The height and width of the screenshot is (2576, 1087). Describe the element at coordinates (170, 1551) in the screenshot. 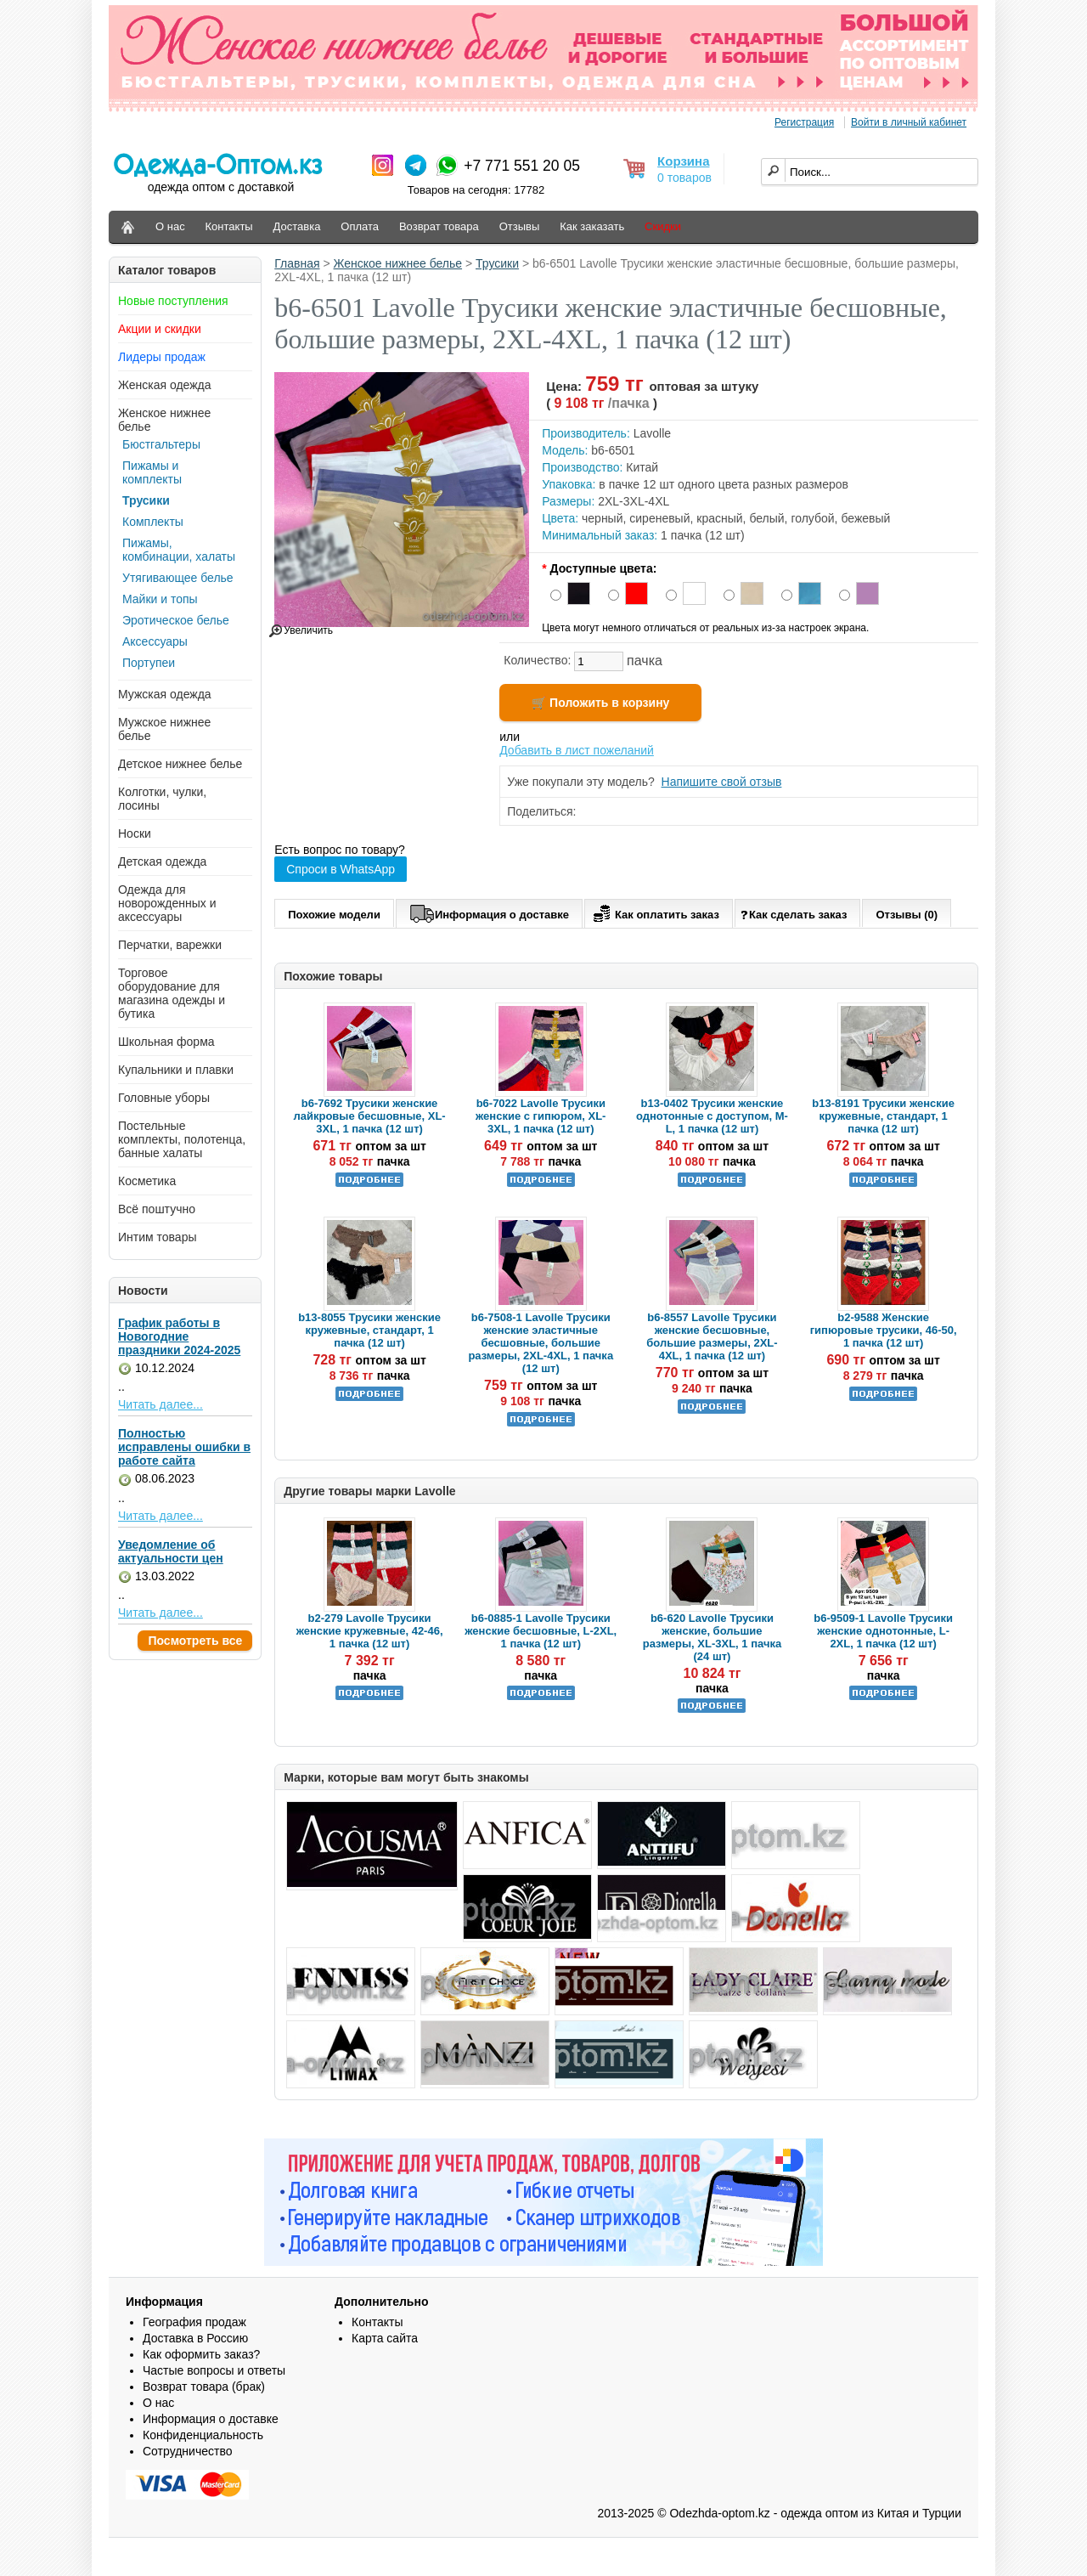

I see `Уведомление об актуальности цен` at that location.